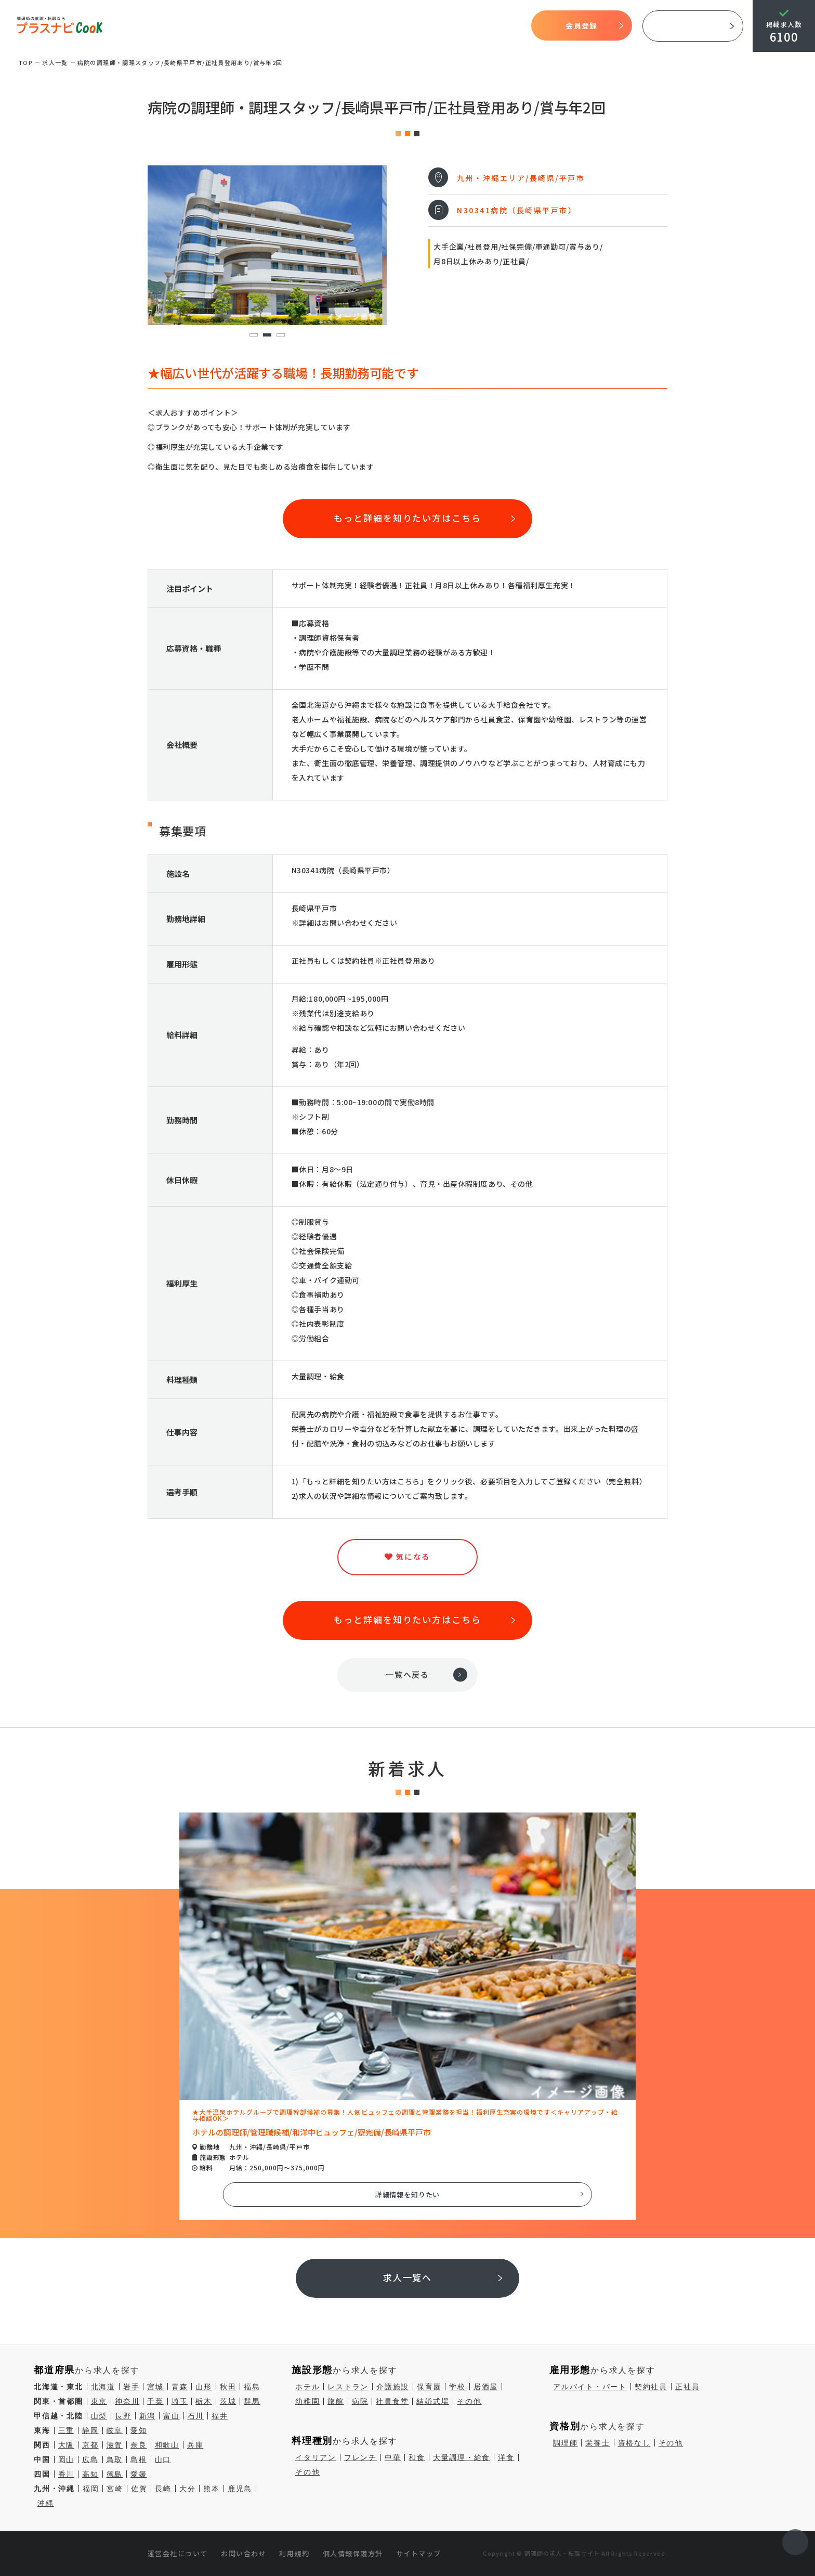  I want to click on 広島, so click(90, 2459).